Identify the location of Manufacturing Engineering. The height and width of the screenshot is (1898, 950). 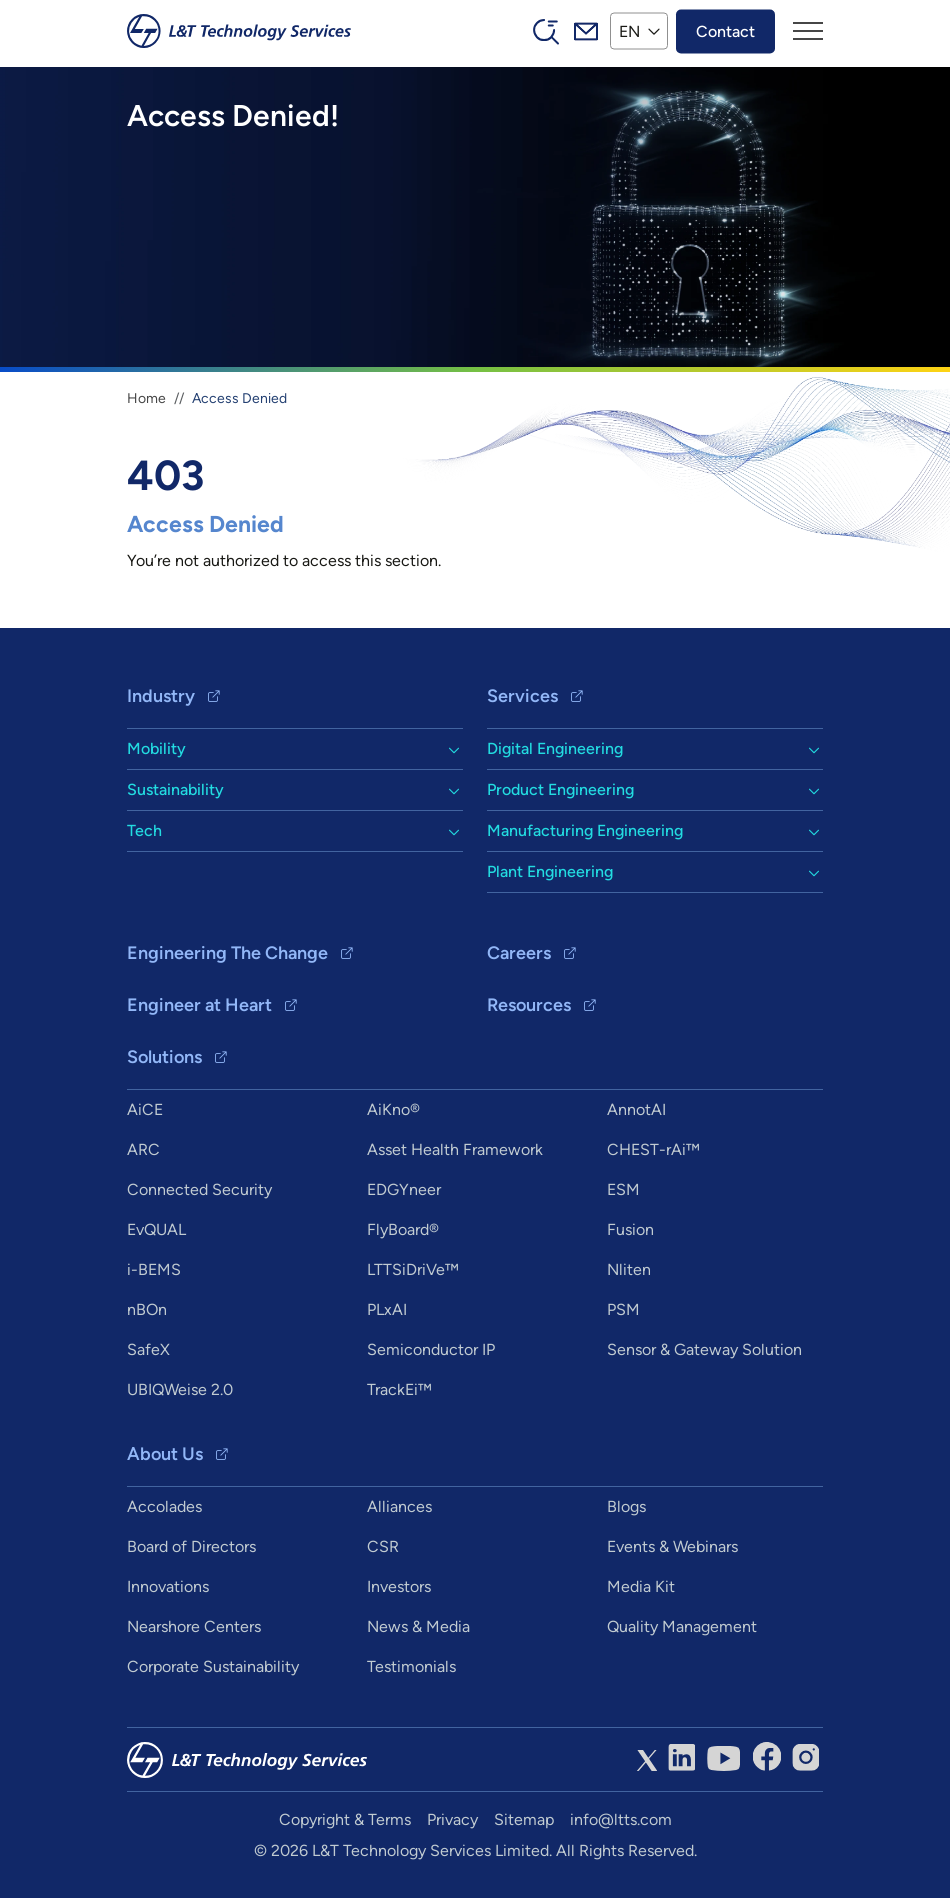
(585, 830).